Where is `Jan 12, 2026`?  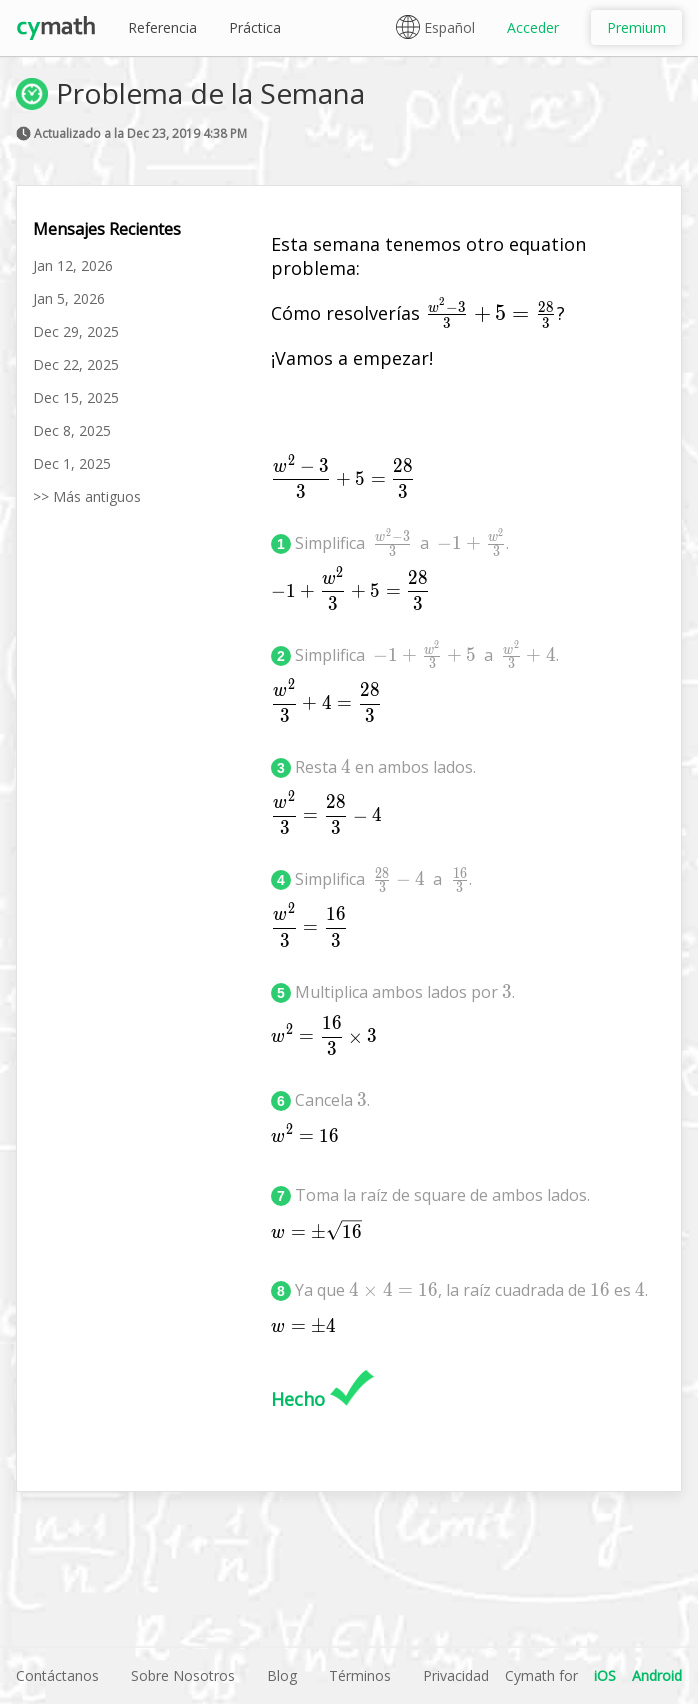
Jan 12, 2026 is located at coordinates (73, 265).